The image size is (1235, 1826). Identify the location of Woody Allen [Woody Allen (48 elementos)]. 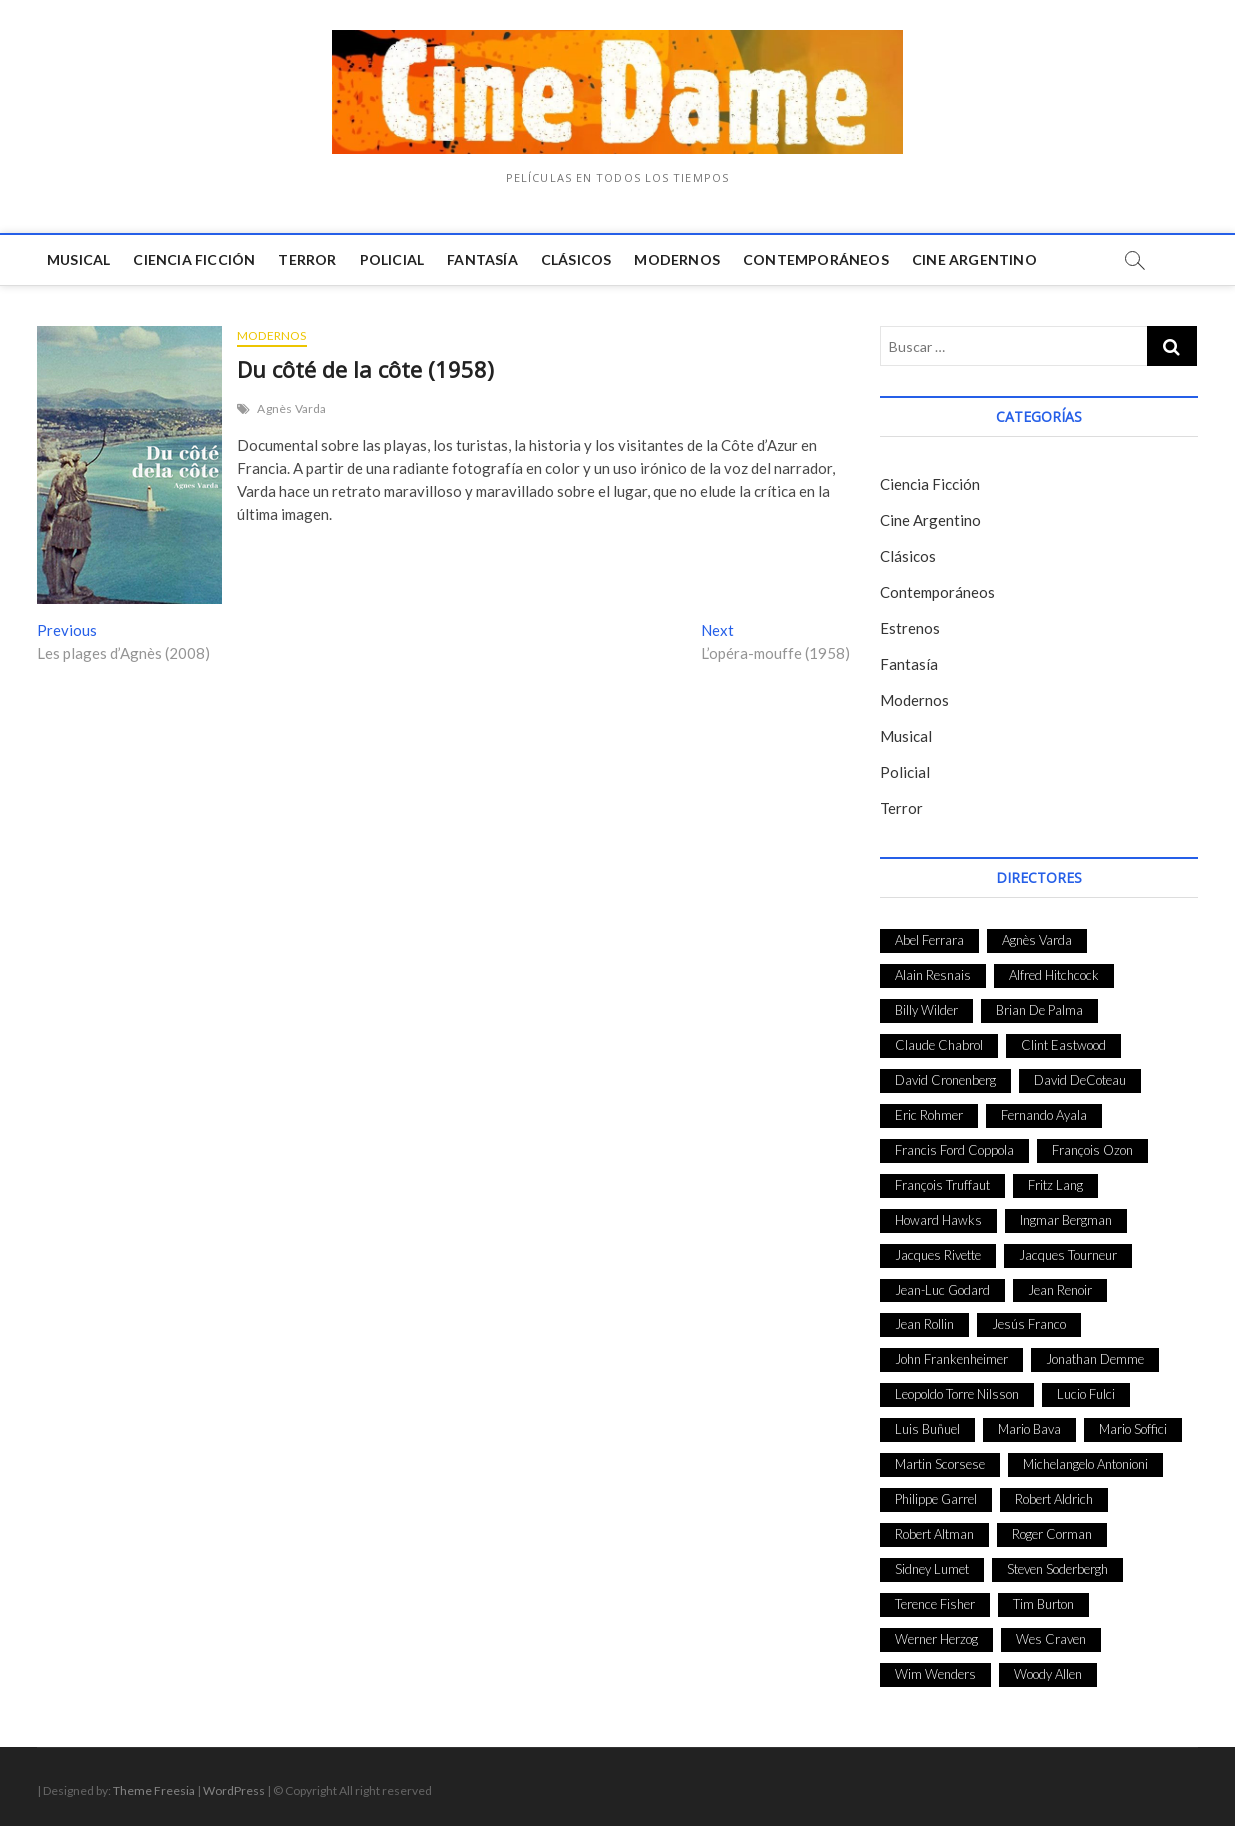
(1048, 1674).